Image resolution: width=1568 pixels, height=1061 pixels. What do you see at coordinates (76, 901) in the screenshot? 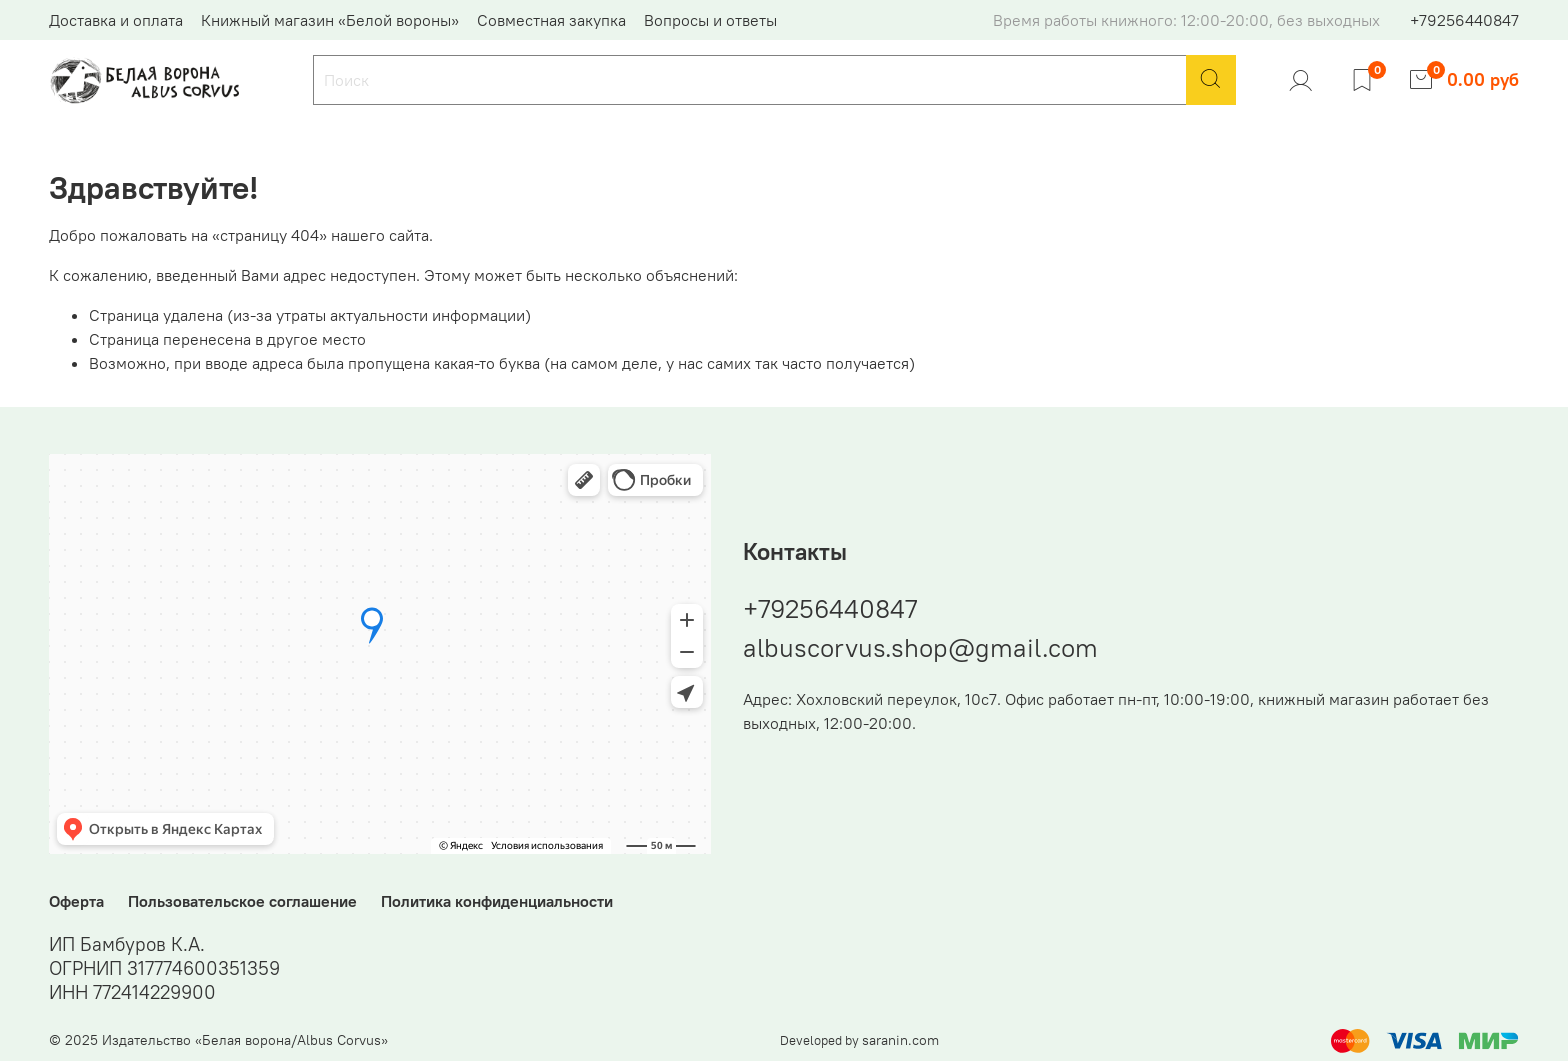
I see `Оферта` at bounding box center [76, 901].